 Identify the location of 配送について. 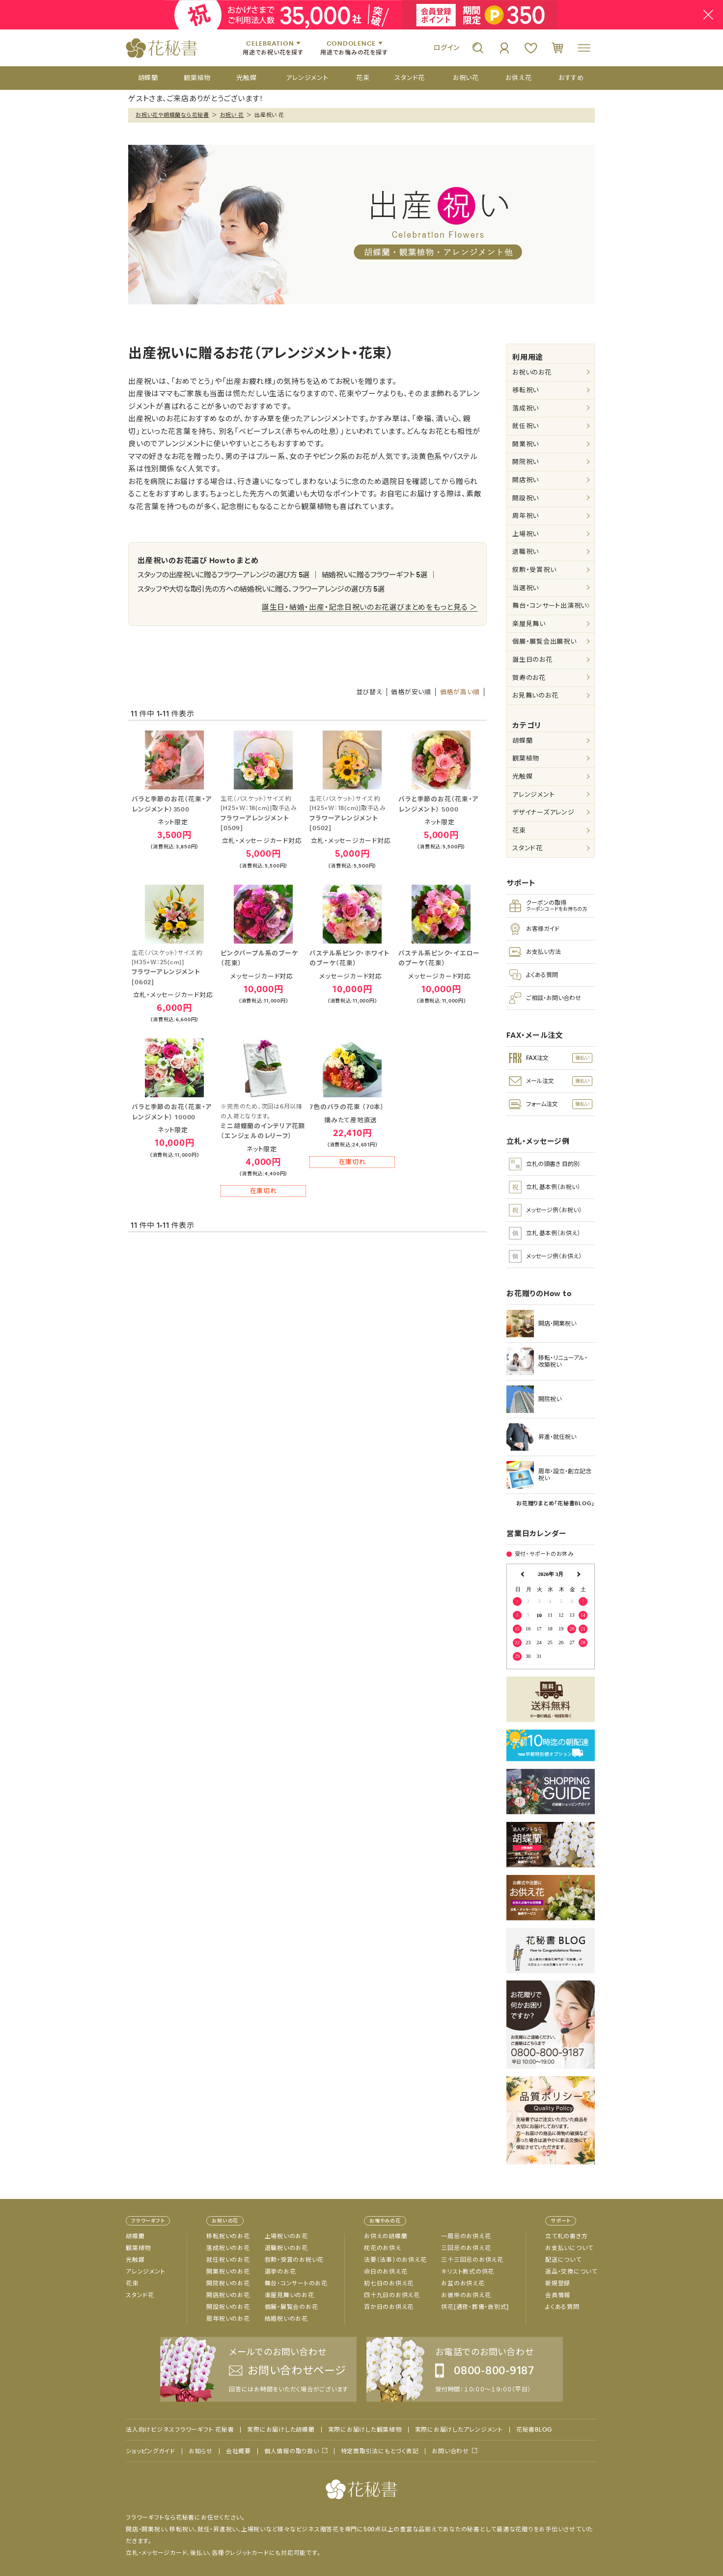
(563, 2260).